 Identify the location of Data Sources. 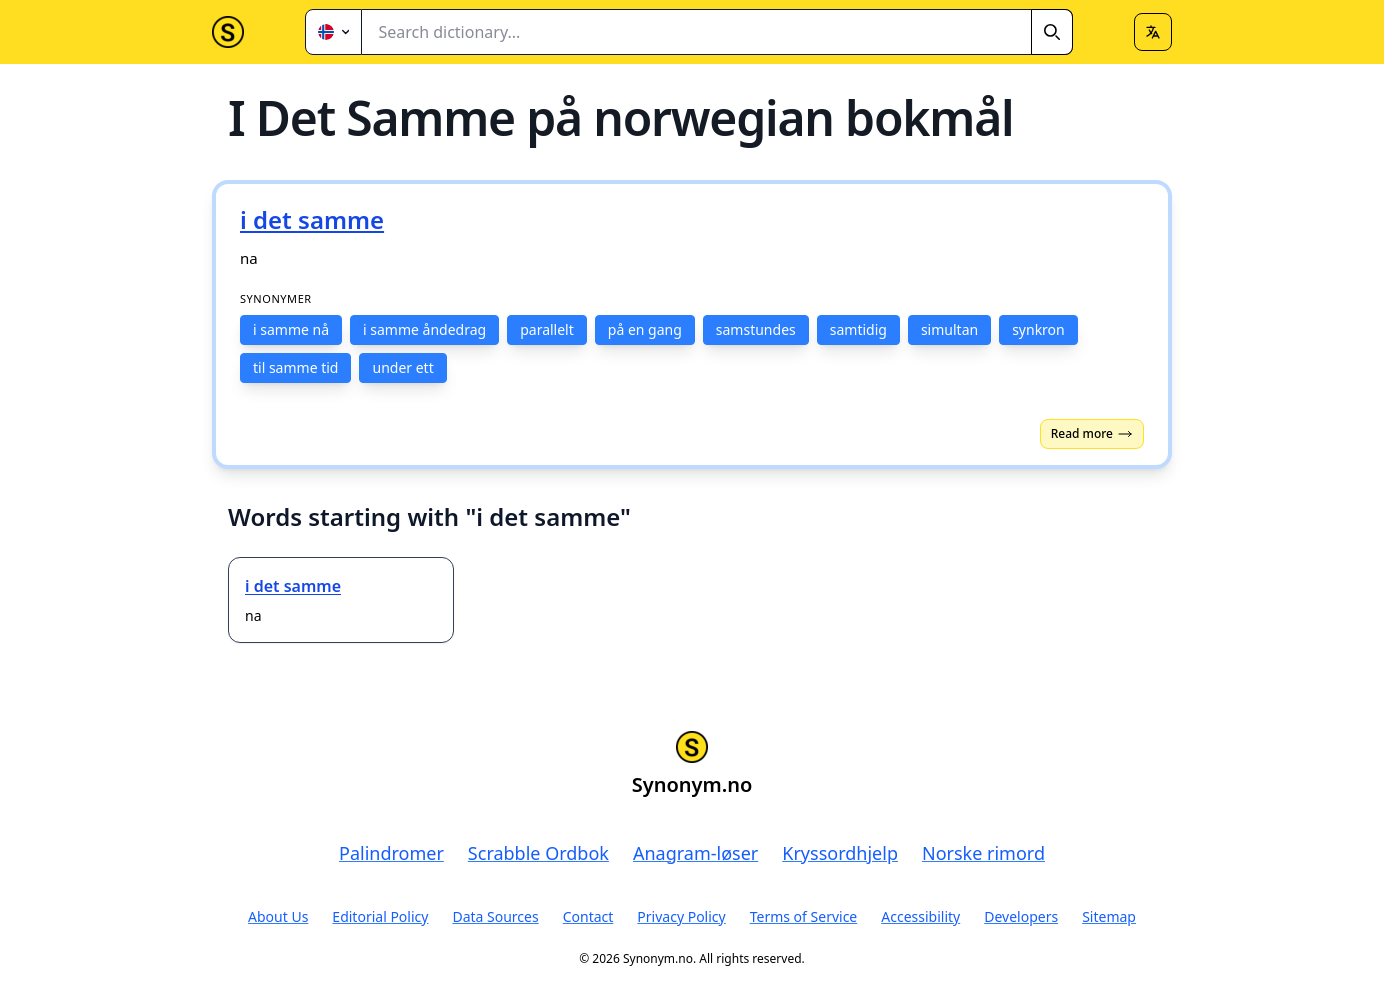
(495, 916).